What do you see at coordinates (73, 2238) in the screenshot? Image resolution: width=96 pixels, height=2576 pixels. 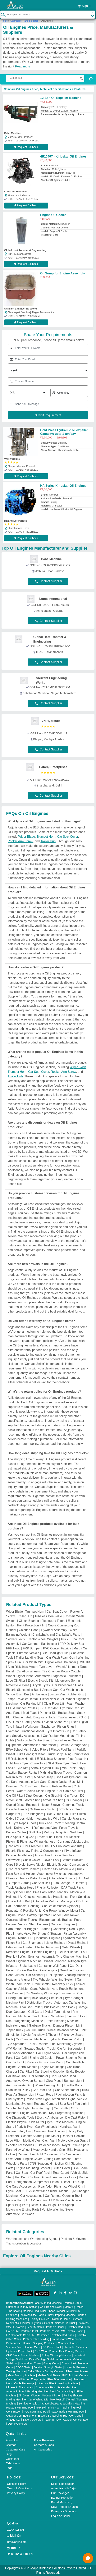 I see `Packers & Movers` at bounding box center [73, 2238].